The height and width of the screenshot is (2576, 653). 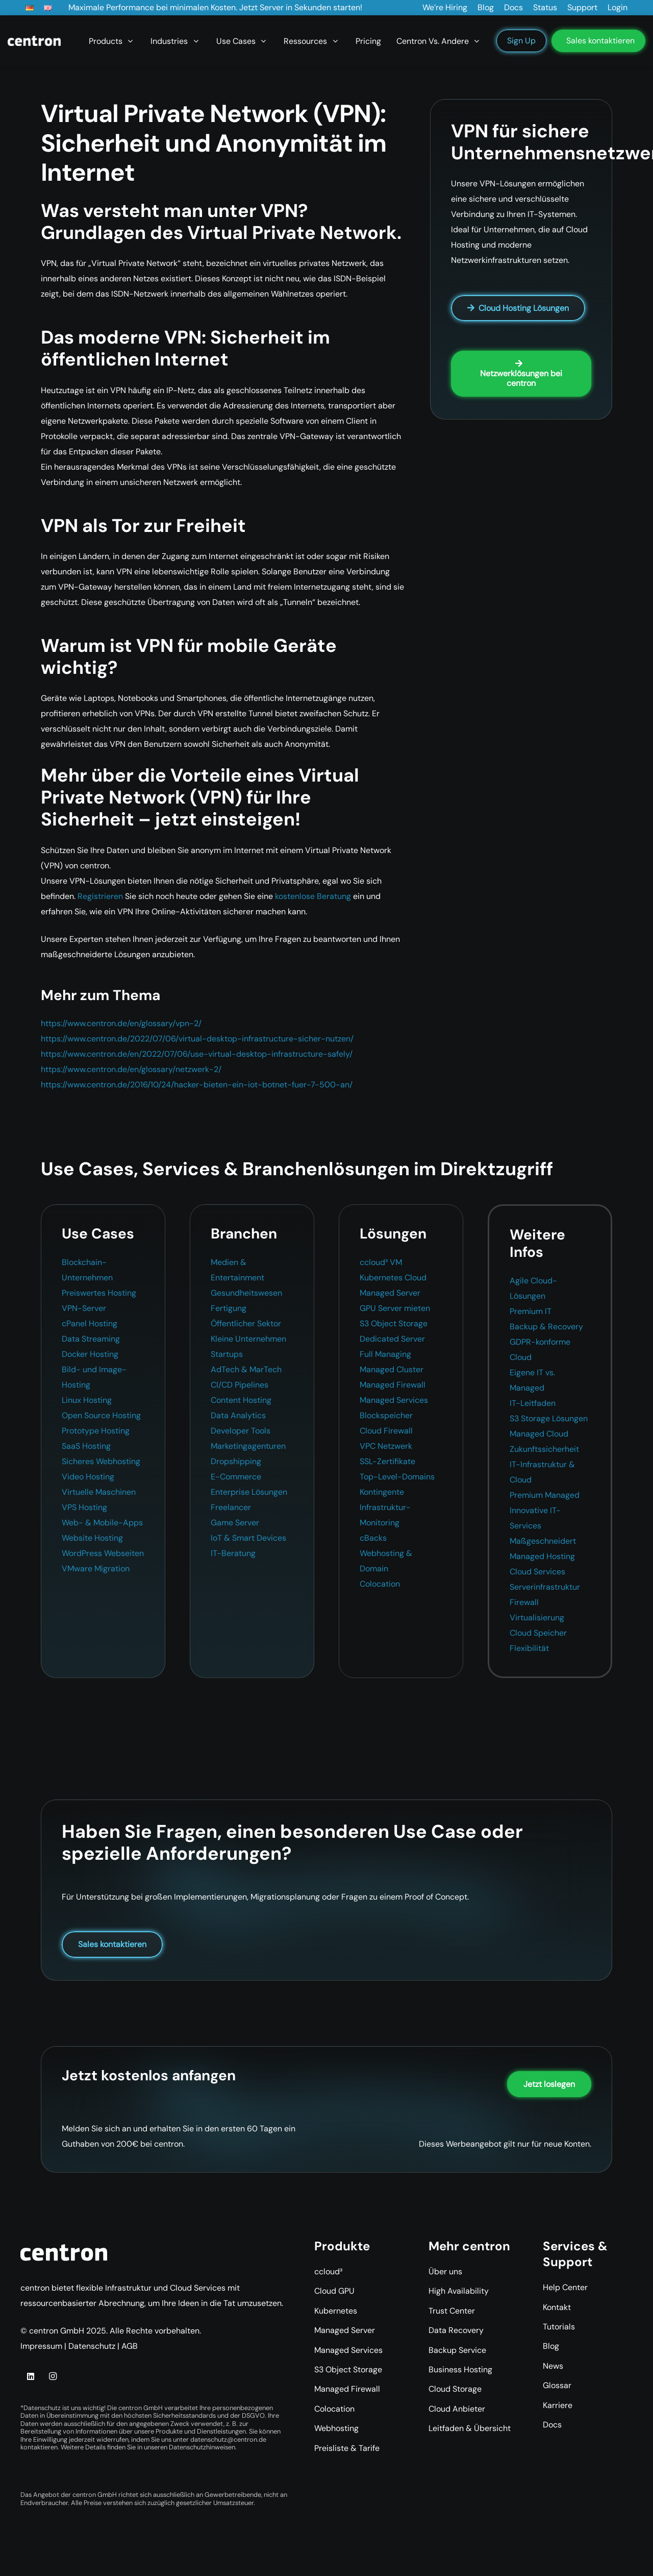 I want to click on Serverinfrastruktur, so click(x=545, y=1587).